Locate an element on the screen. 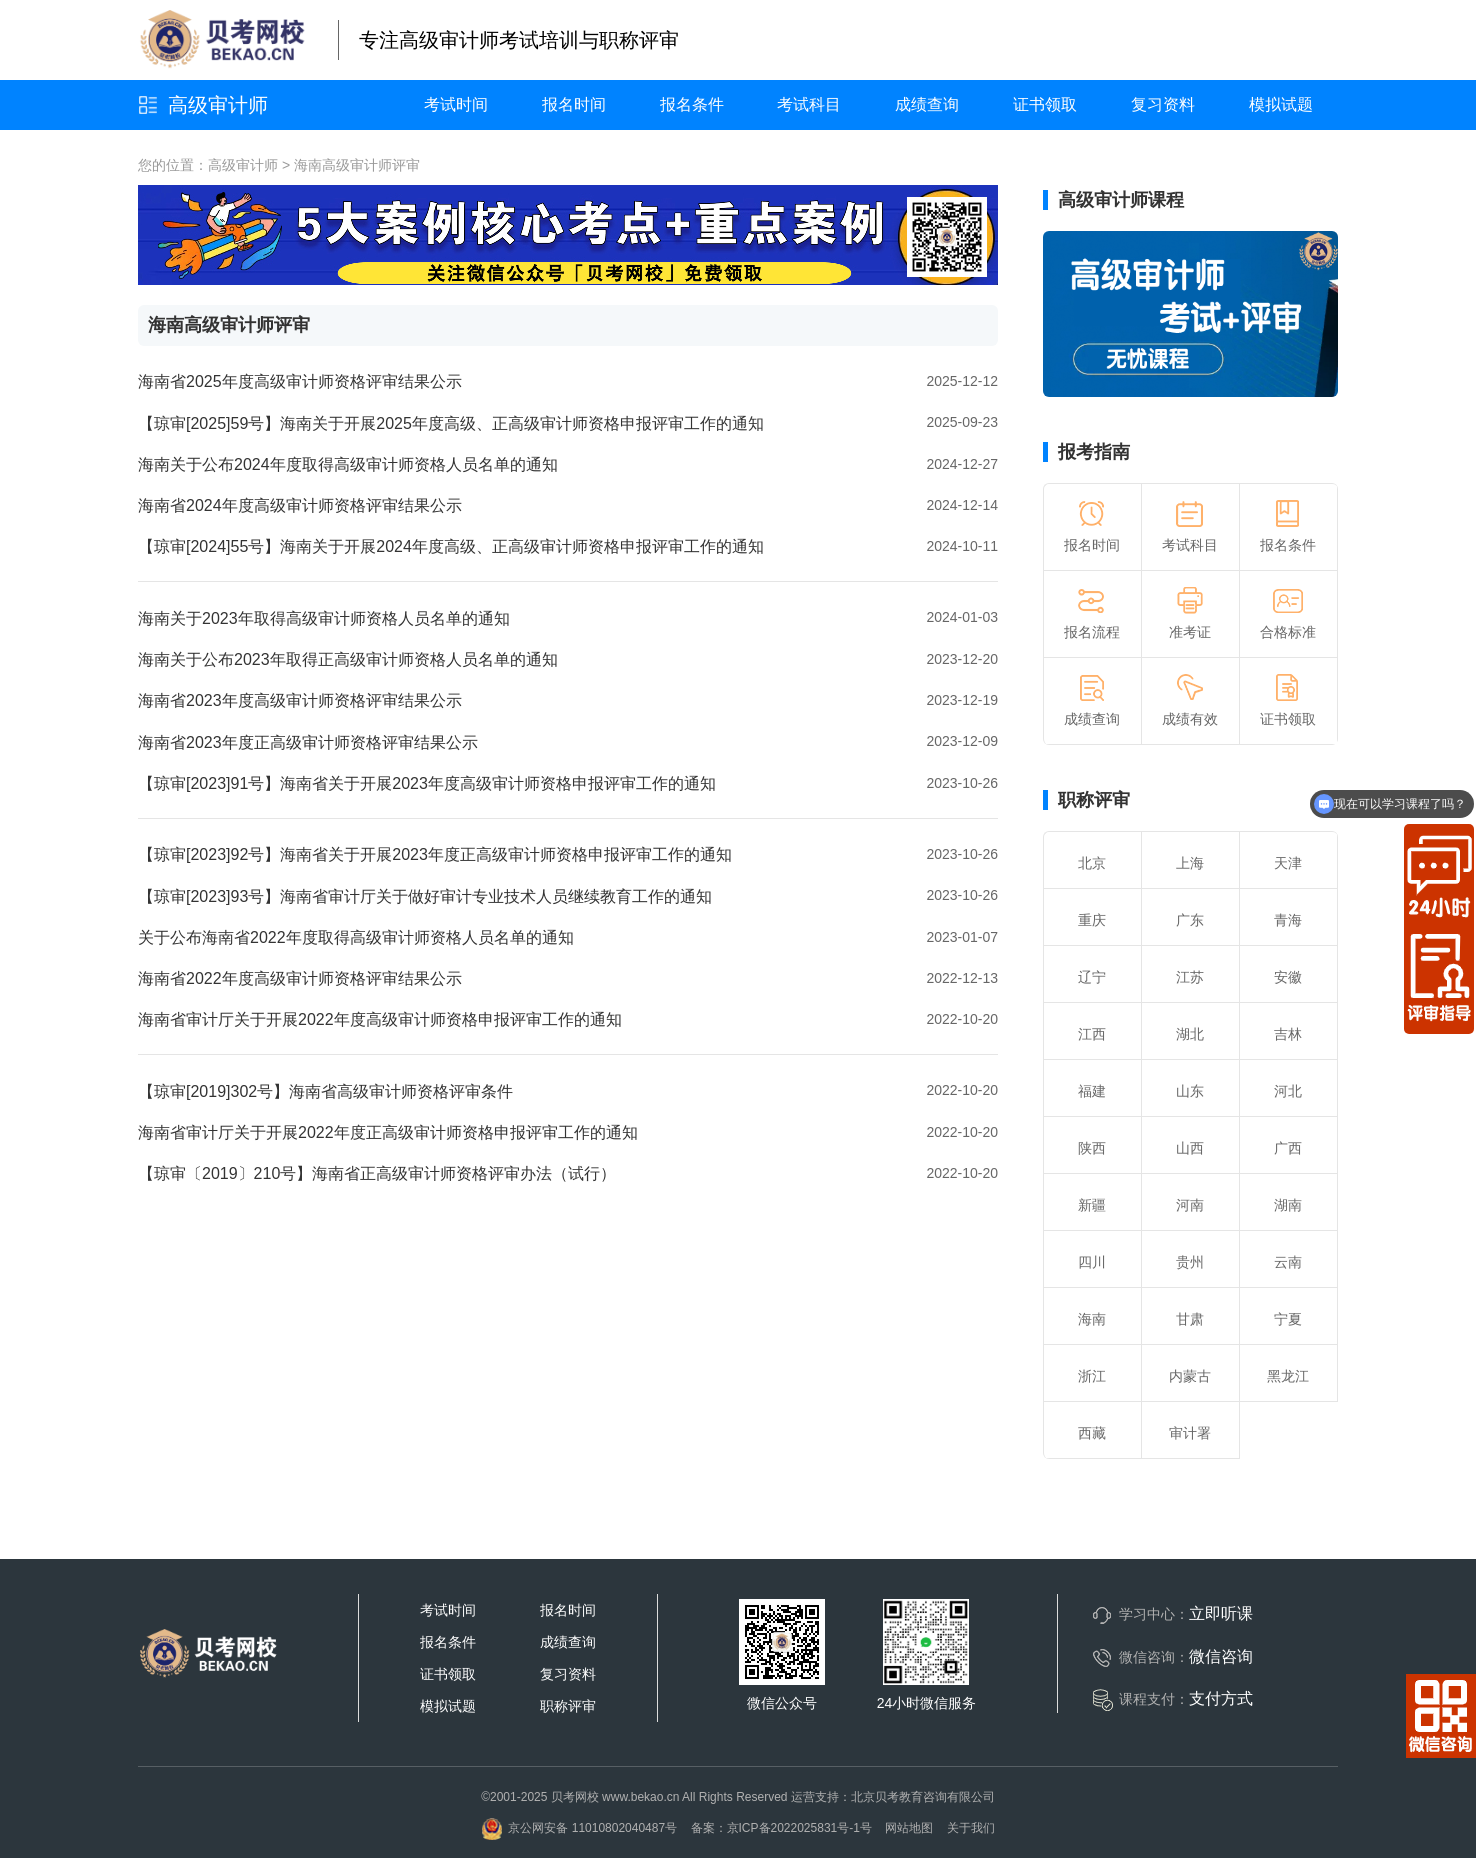 The image size is (1476, 1858). 海南关于2023年取得高级审计师资格人员名单的通知 is located at coordinates (324, 618).